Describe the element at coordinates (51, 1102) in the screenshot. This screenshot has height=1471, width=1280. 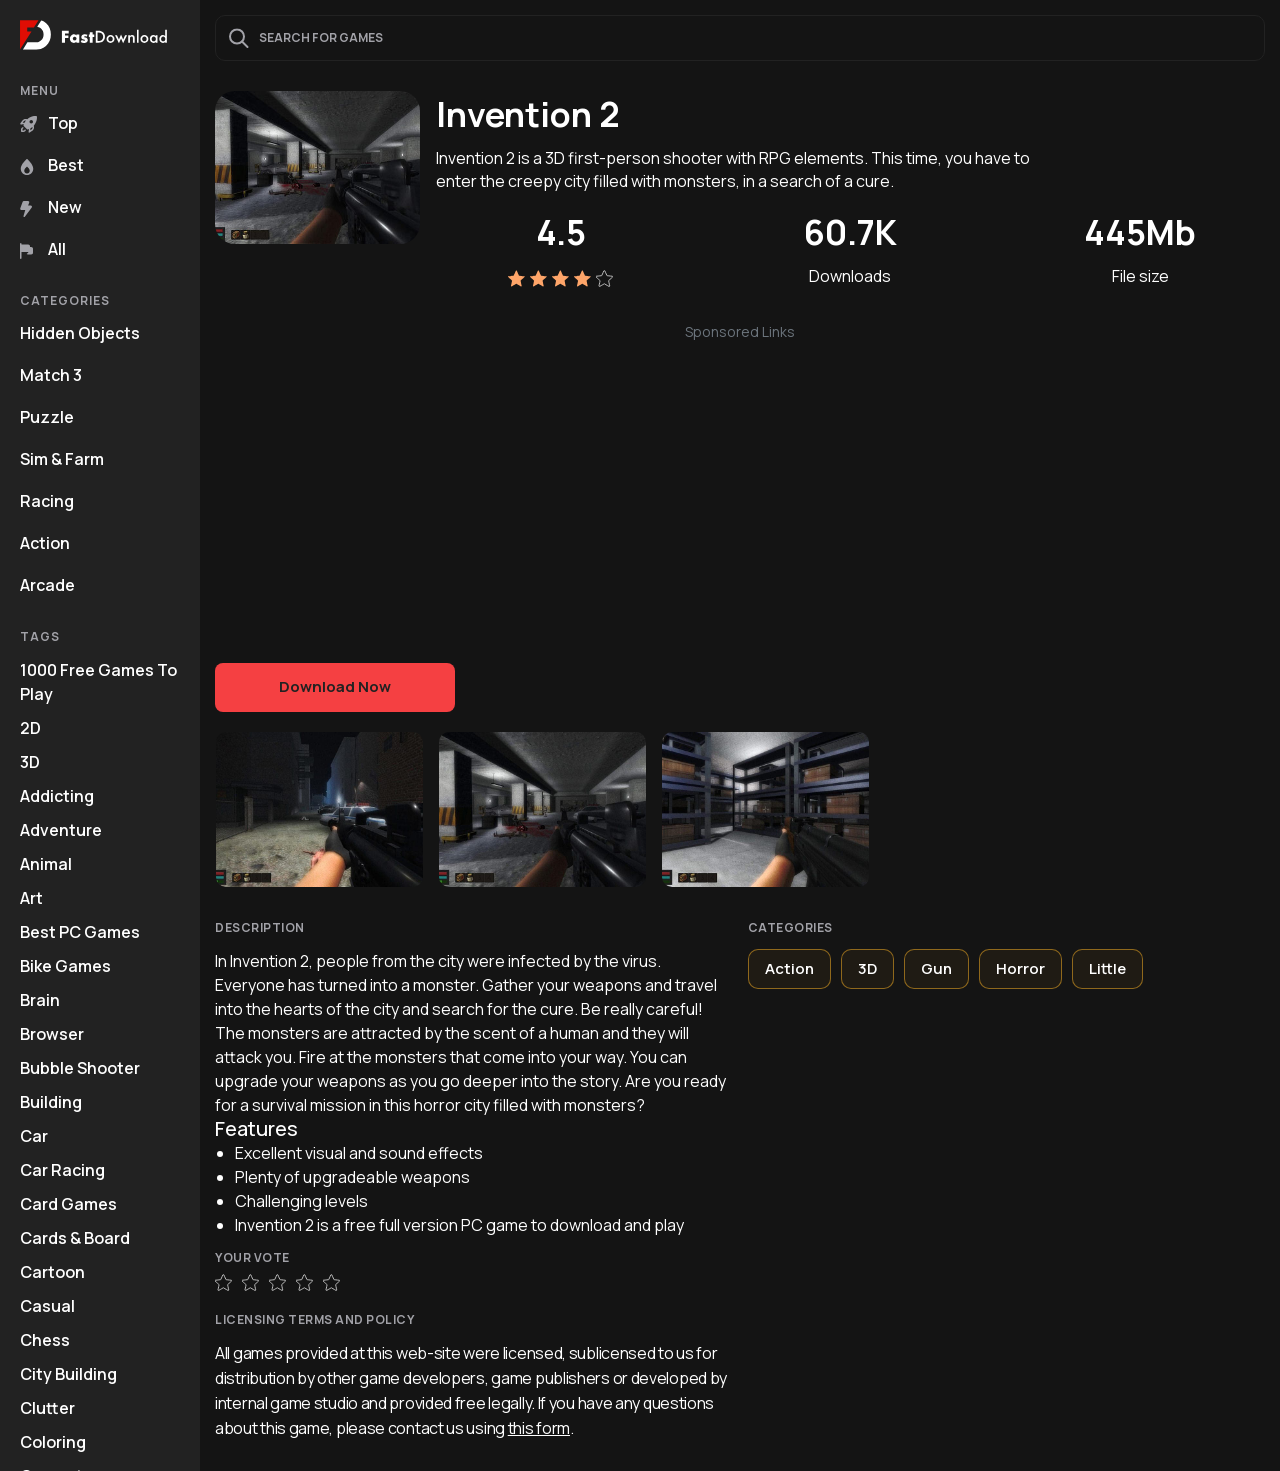
I see `Building` at that location.